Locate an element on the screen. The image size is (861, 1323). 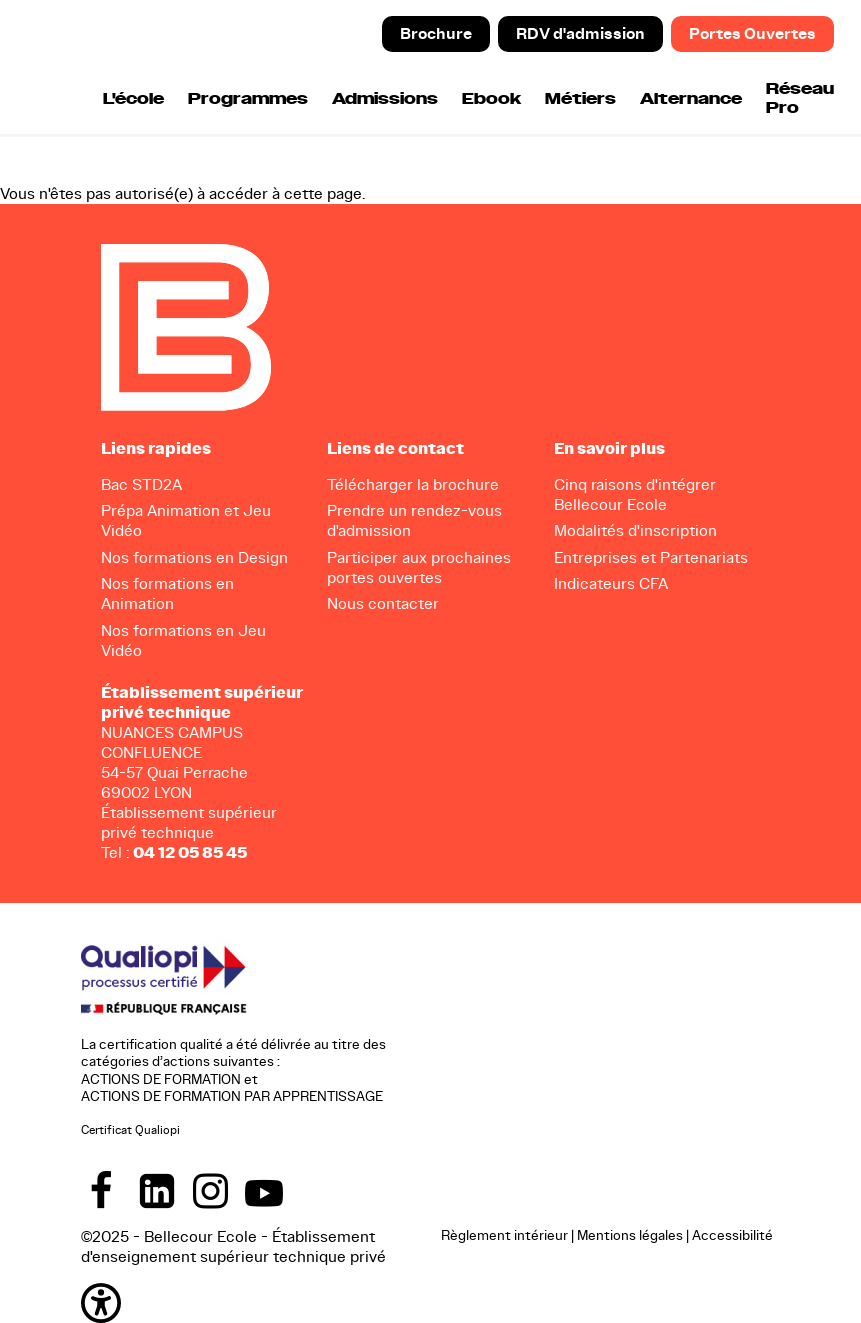
Certificat Qualiopi is located at coordinates (130, 1129).